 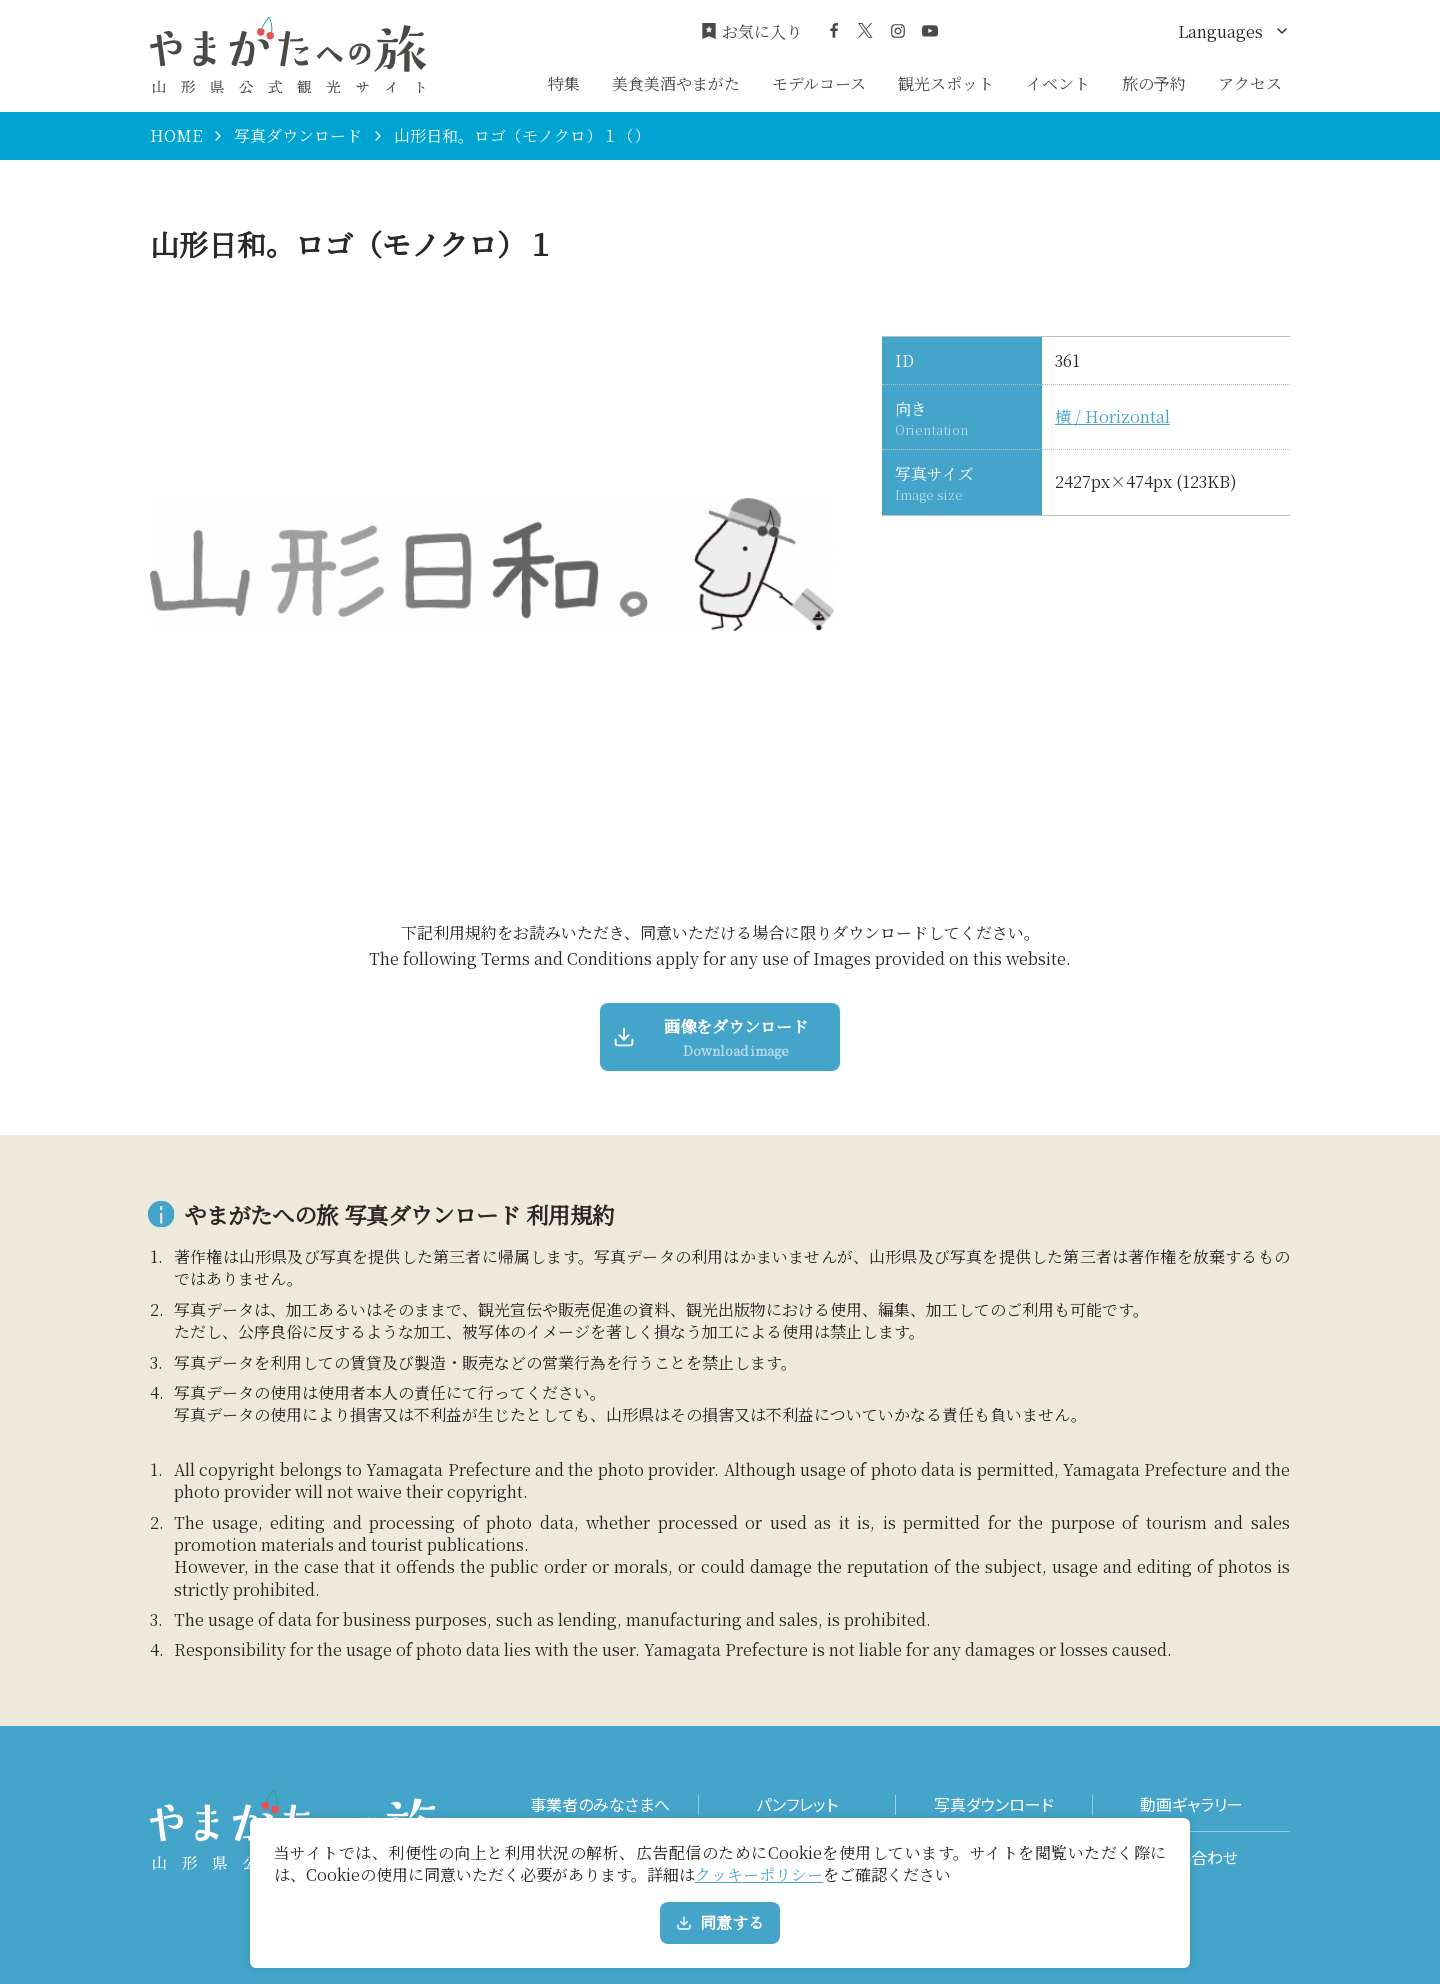 I want to click on 観光スポット, so click(x=946, y=83).